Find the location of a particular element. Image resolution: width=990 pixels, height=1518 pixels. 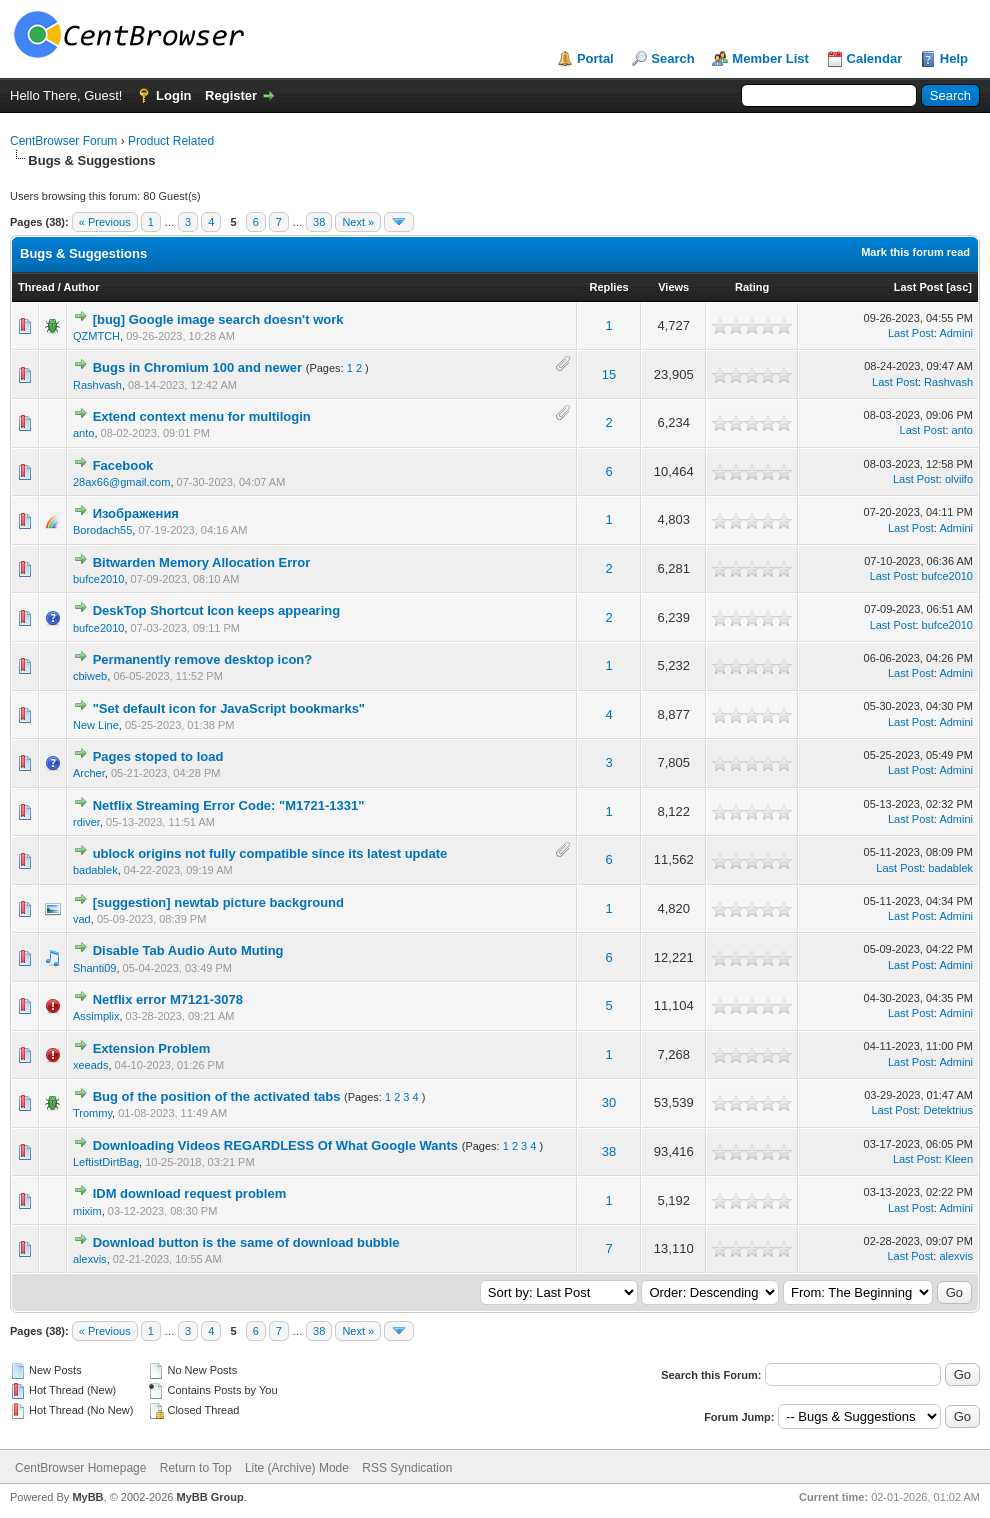

Download button is the same of download bubble is located at coordinates (246, 1242).